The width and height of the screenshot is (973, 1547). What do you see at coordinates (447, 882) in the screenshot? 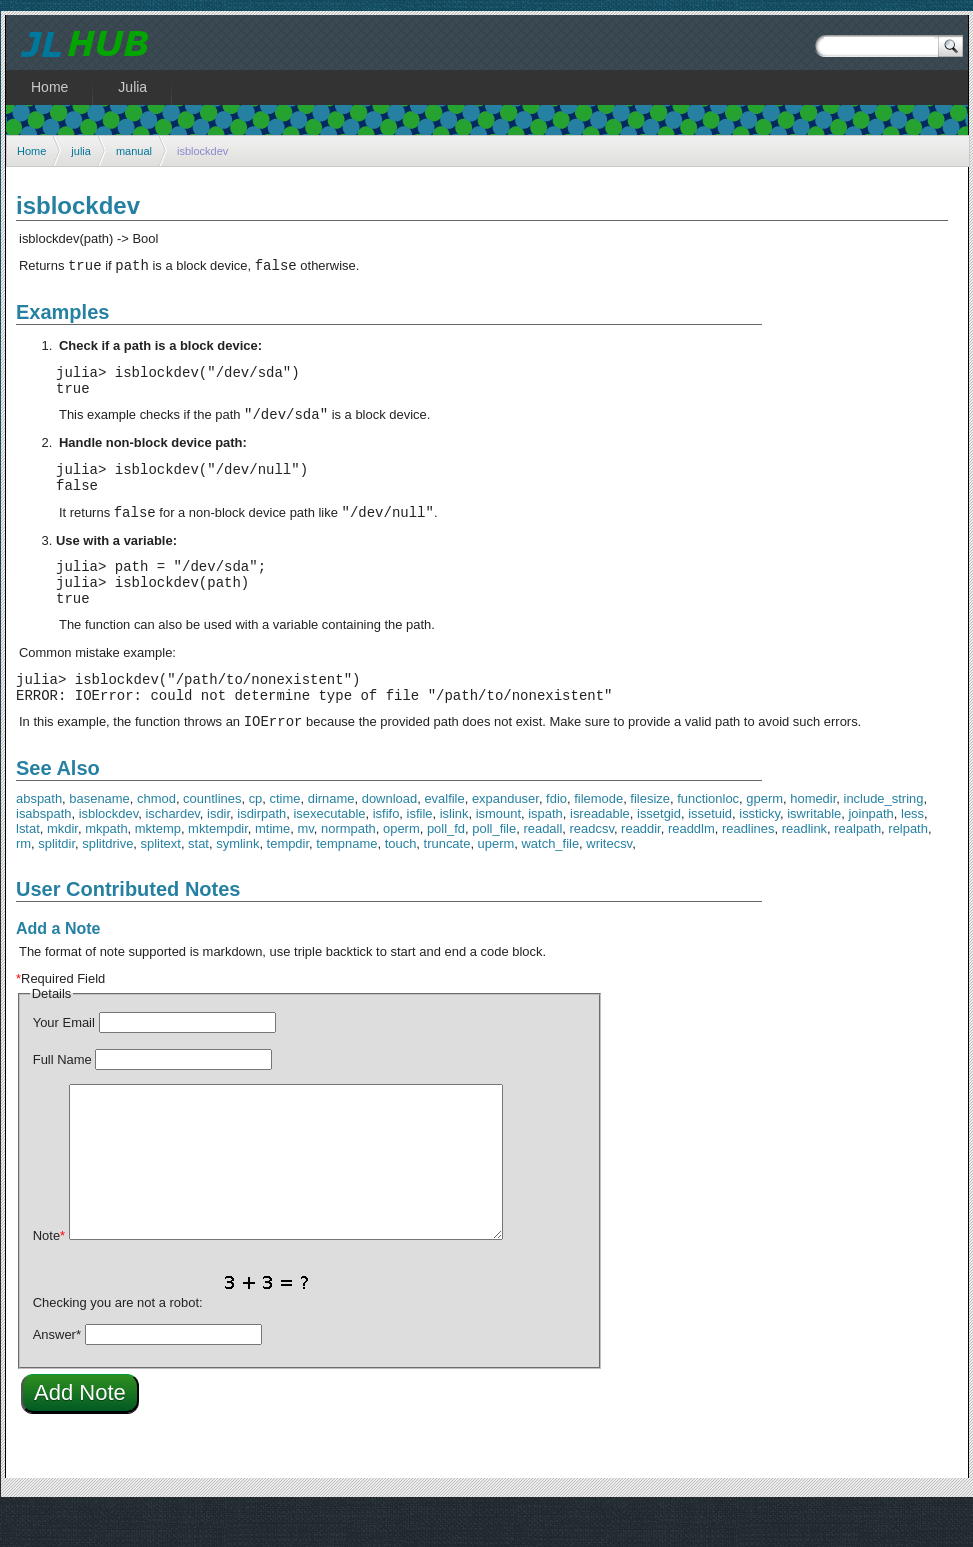
I see `truncate` at bounding box center [447, 882].